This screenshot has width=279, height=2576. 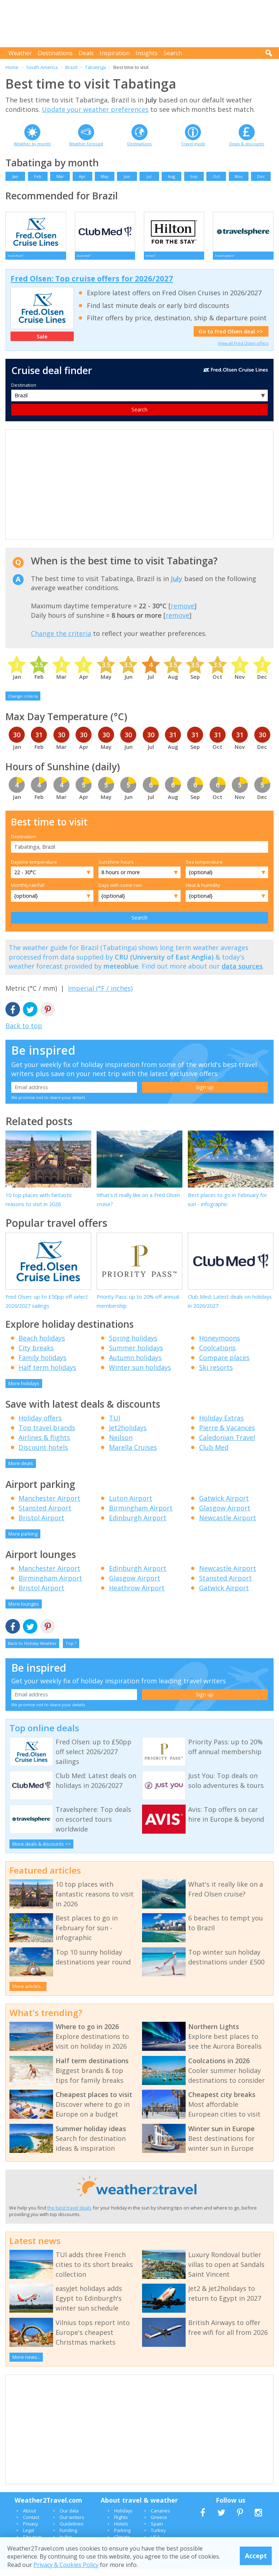 I want to click on Marella Cruises, so click(x=133, y=1454).